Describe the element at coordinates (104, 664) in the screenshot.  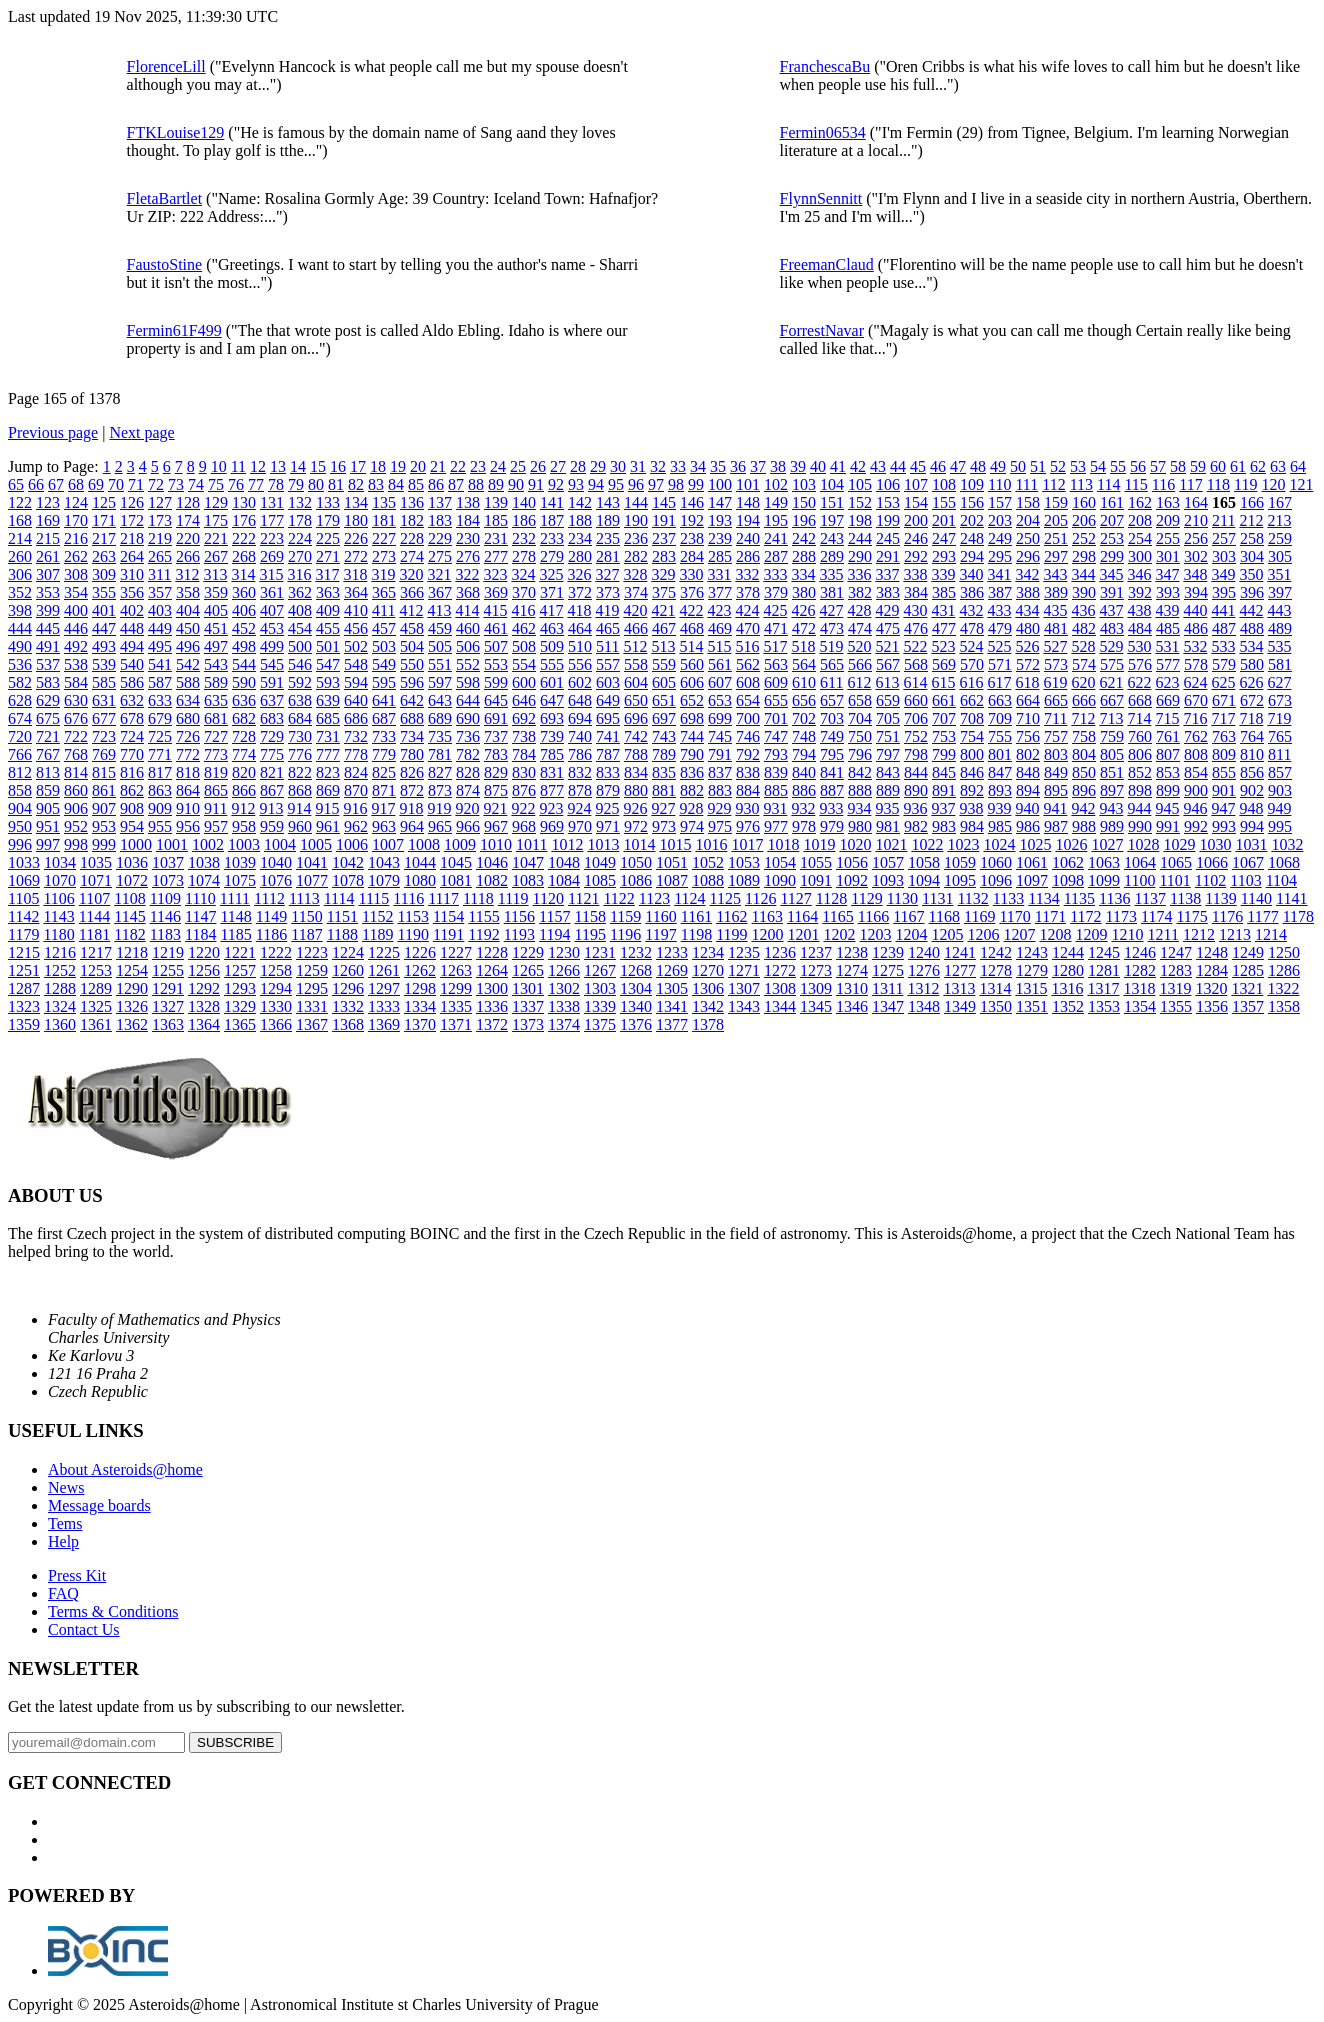
I see `539` at that location.